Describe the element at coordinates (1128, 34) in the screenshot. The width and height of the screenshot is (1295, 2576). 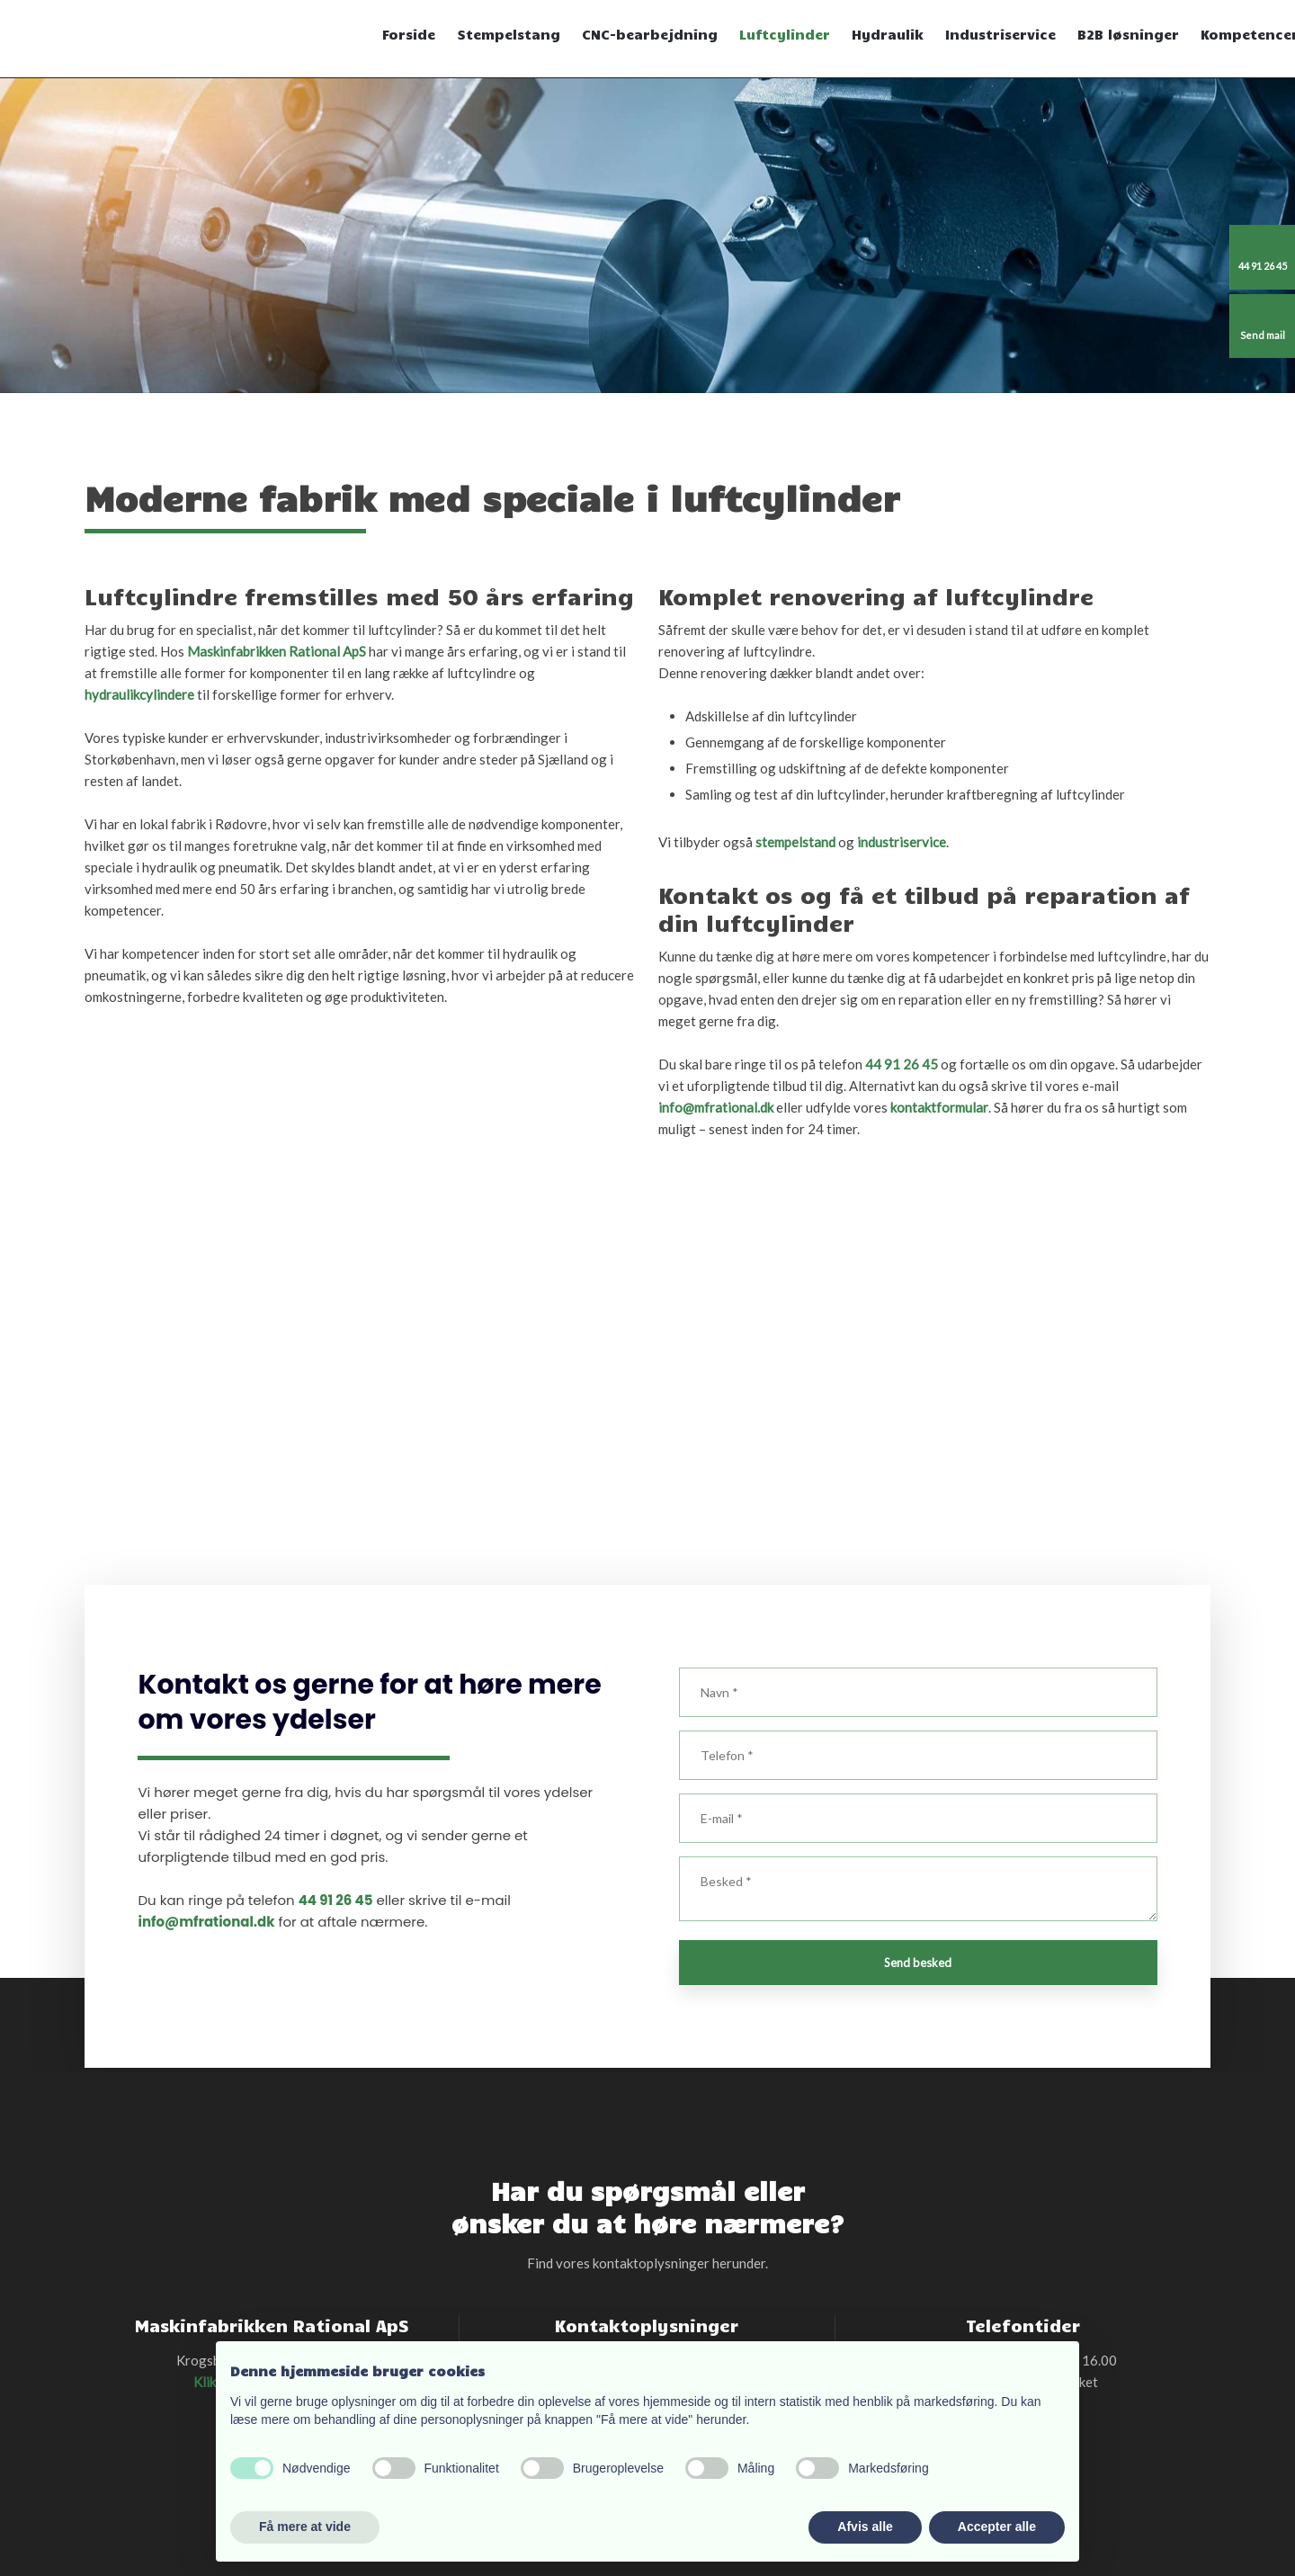
I see `B2B løsninger` at that location.